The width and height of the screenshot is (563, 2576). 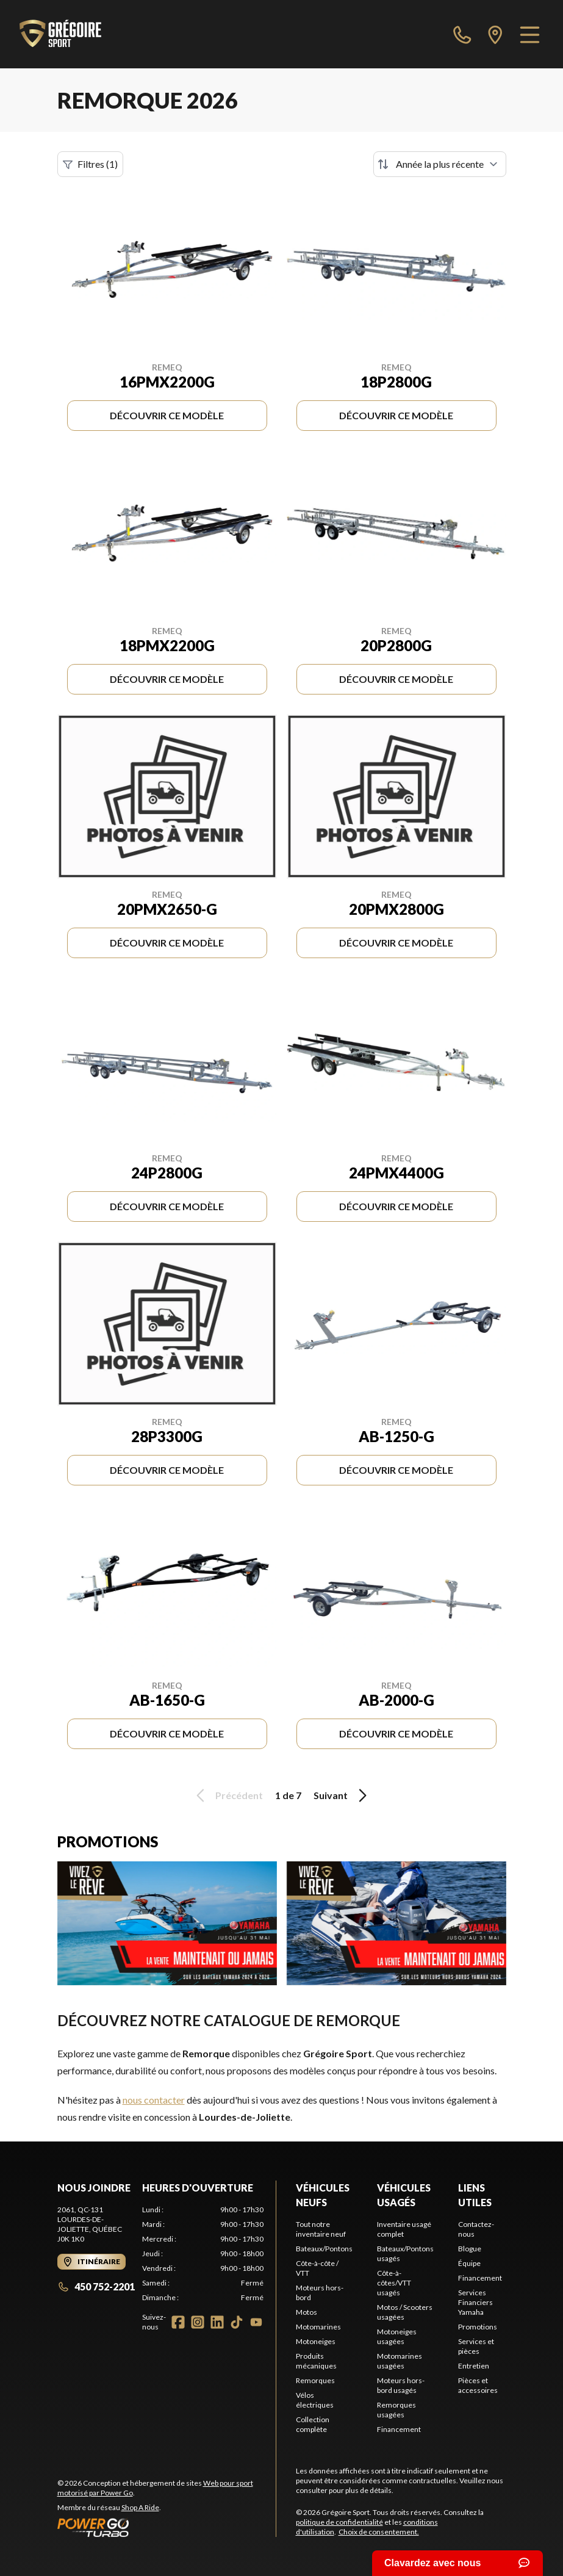 What do you see at coordinates (90, 164) in the screenshot?
I see `Filtres (1)` at bounding box center [90, 164].